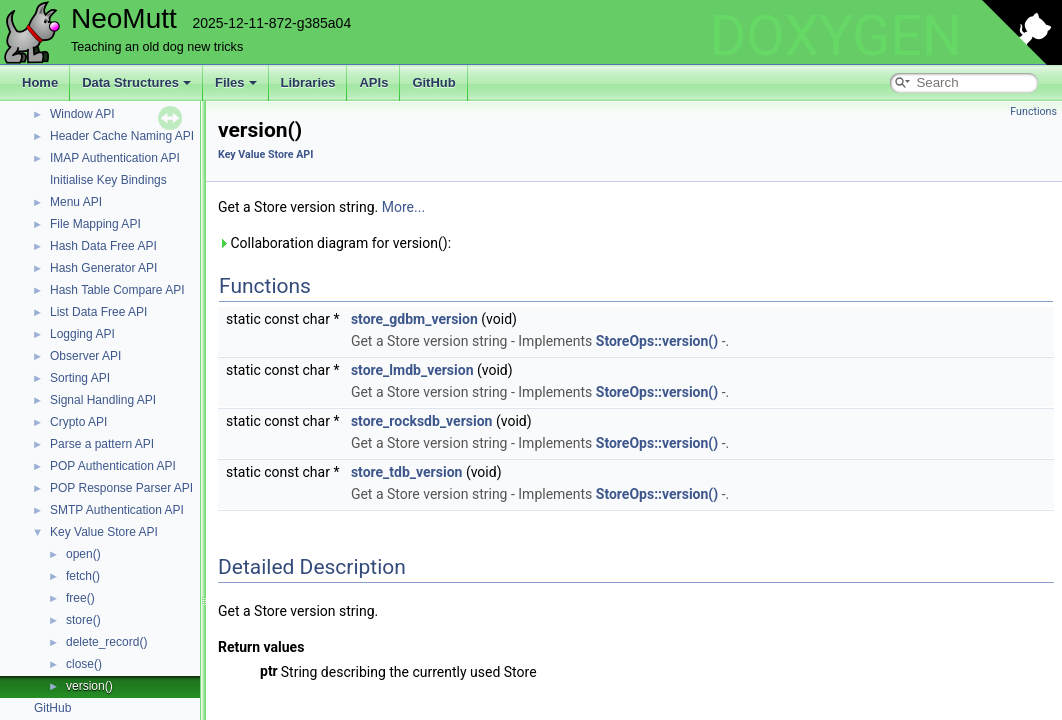 The image size is (1062, 720). What do you see at coordinates (80, 598) in the screenshot?
I see `free()` at bounding box center [80, 598].